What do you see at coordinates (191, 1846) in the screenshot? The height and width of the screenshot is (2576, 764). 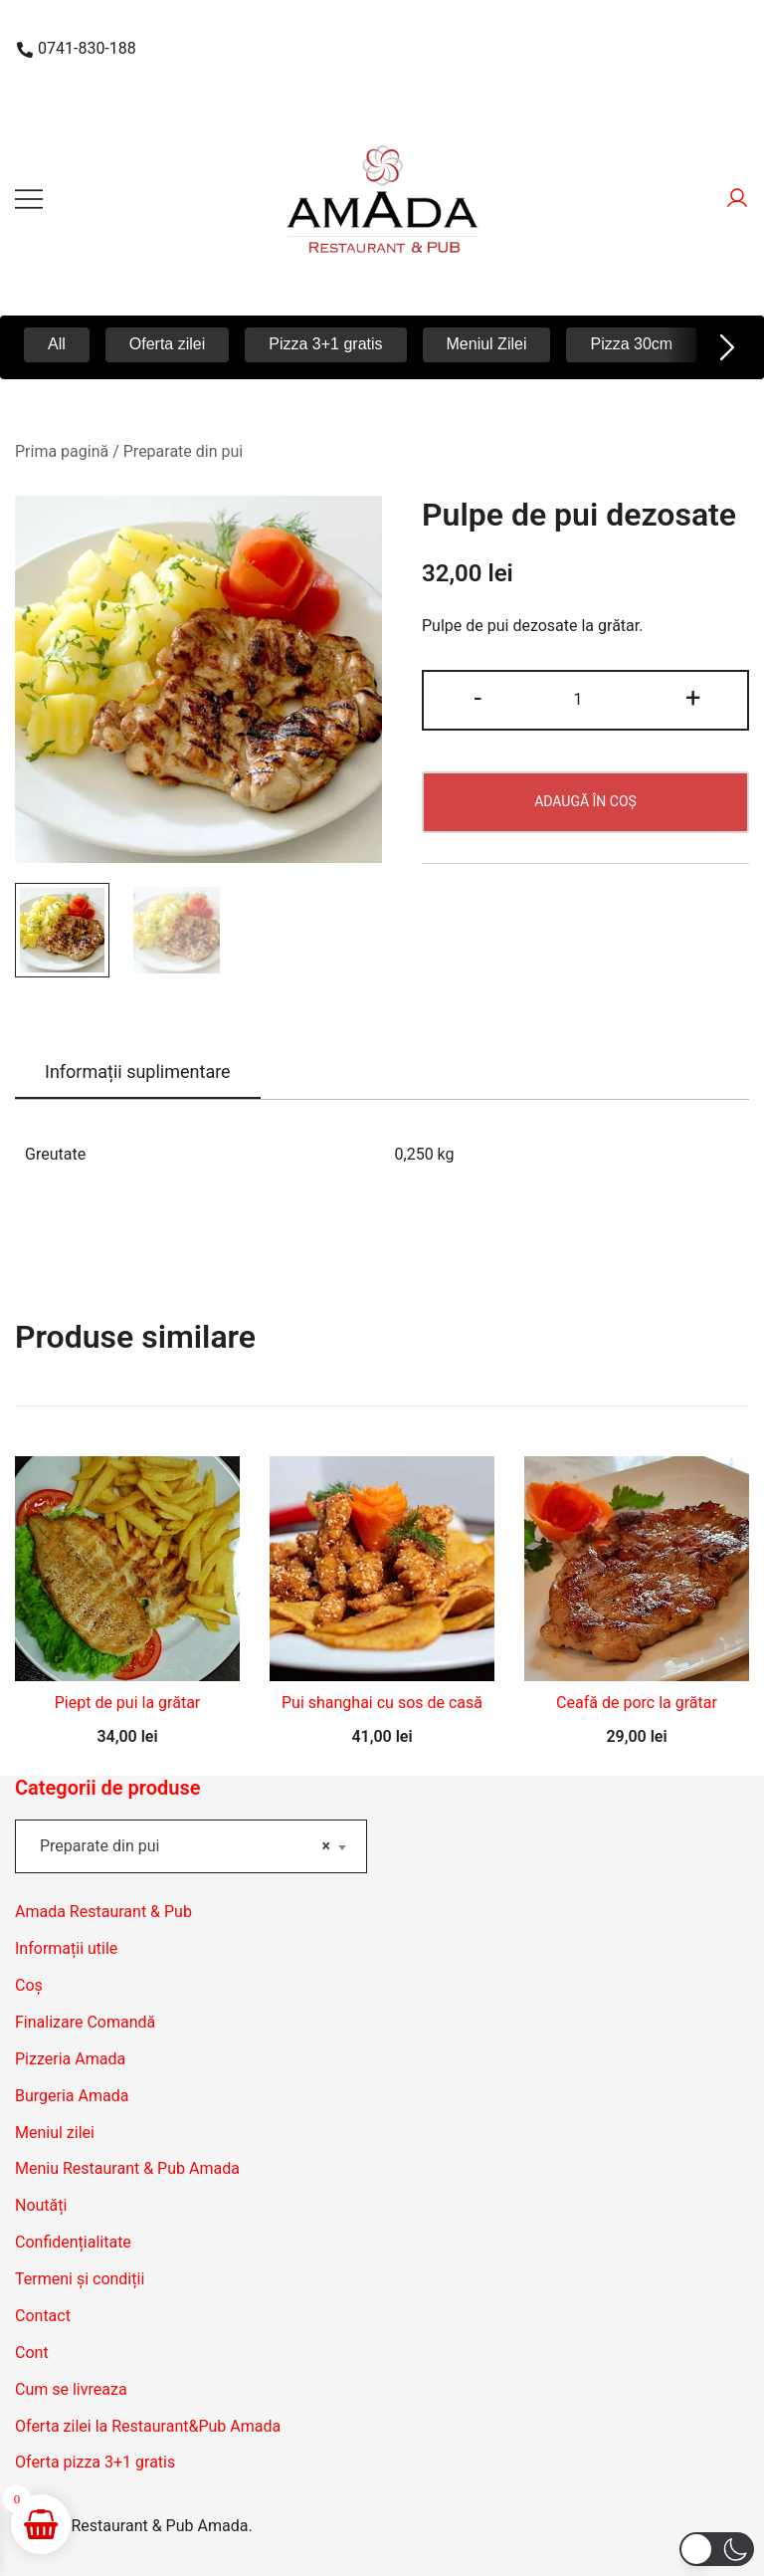 I see `[combobox]` at bounding box center [191, 1846].